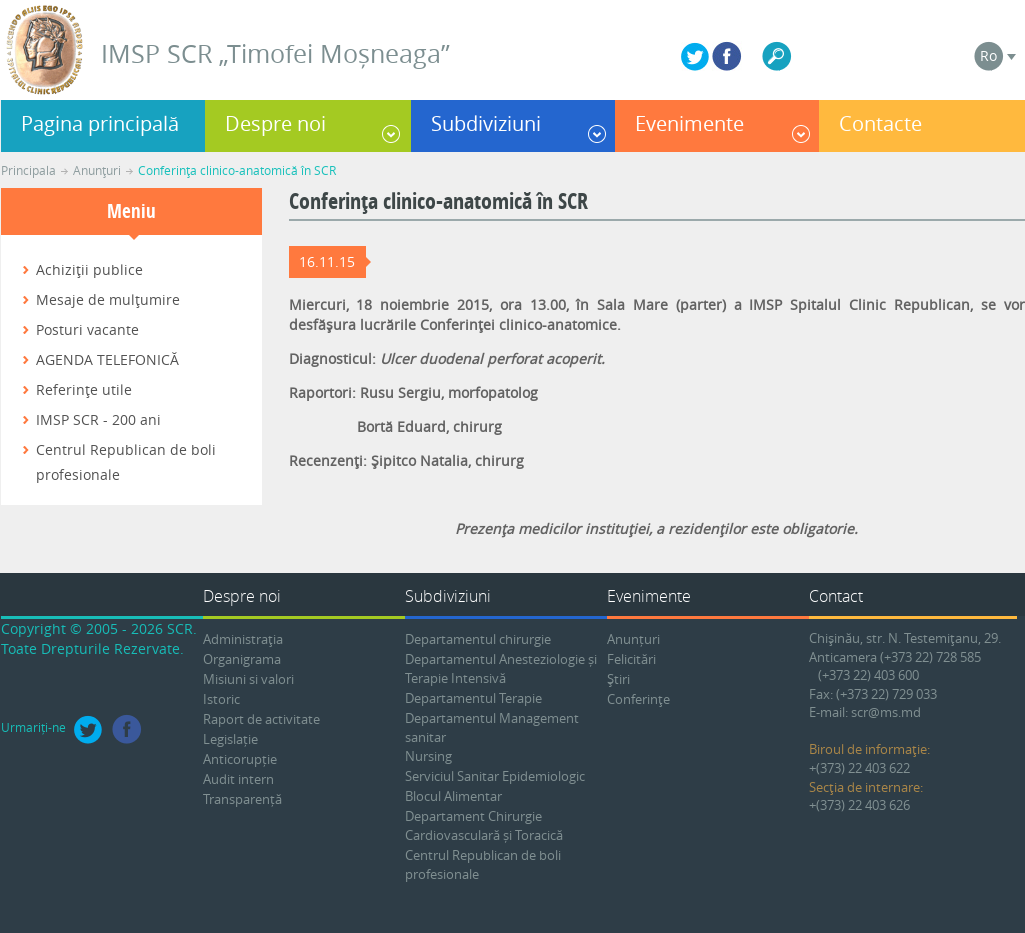 Image resolution: width=1025 pixels, height=933 pixels. Describe the element at coordinates (880, 123) in the screenshot. I see `Contacte` at that location.